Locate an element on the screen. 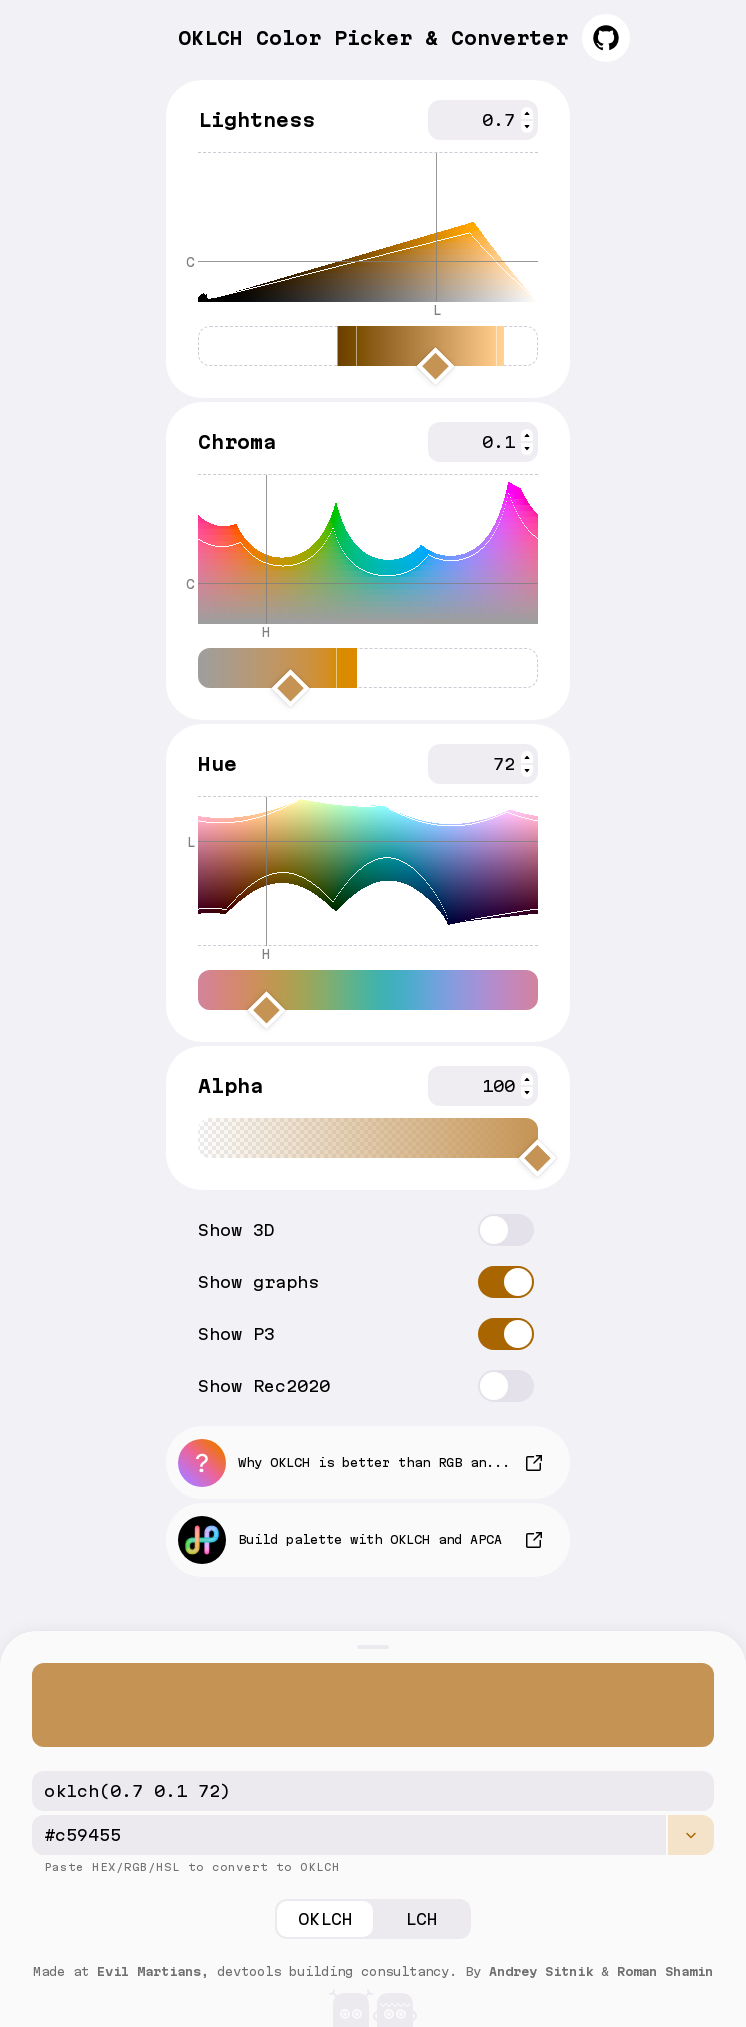  Why OKLCH is better than RGB and HSL is located at coordinates (352, 1463).